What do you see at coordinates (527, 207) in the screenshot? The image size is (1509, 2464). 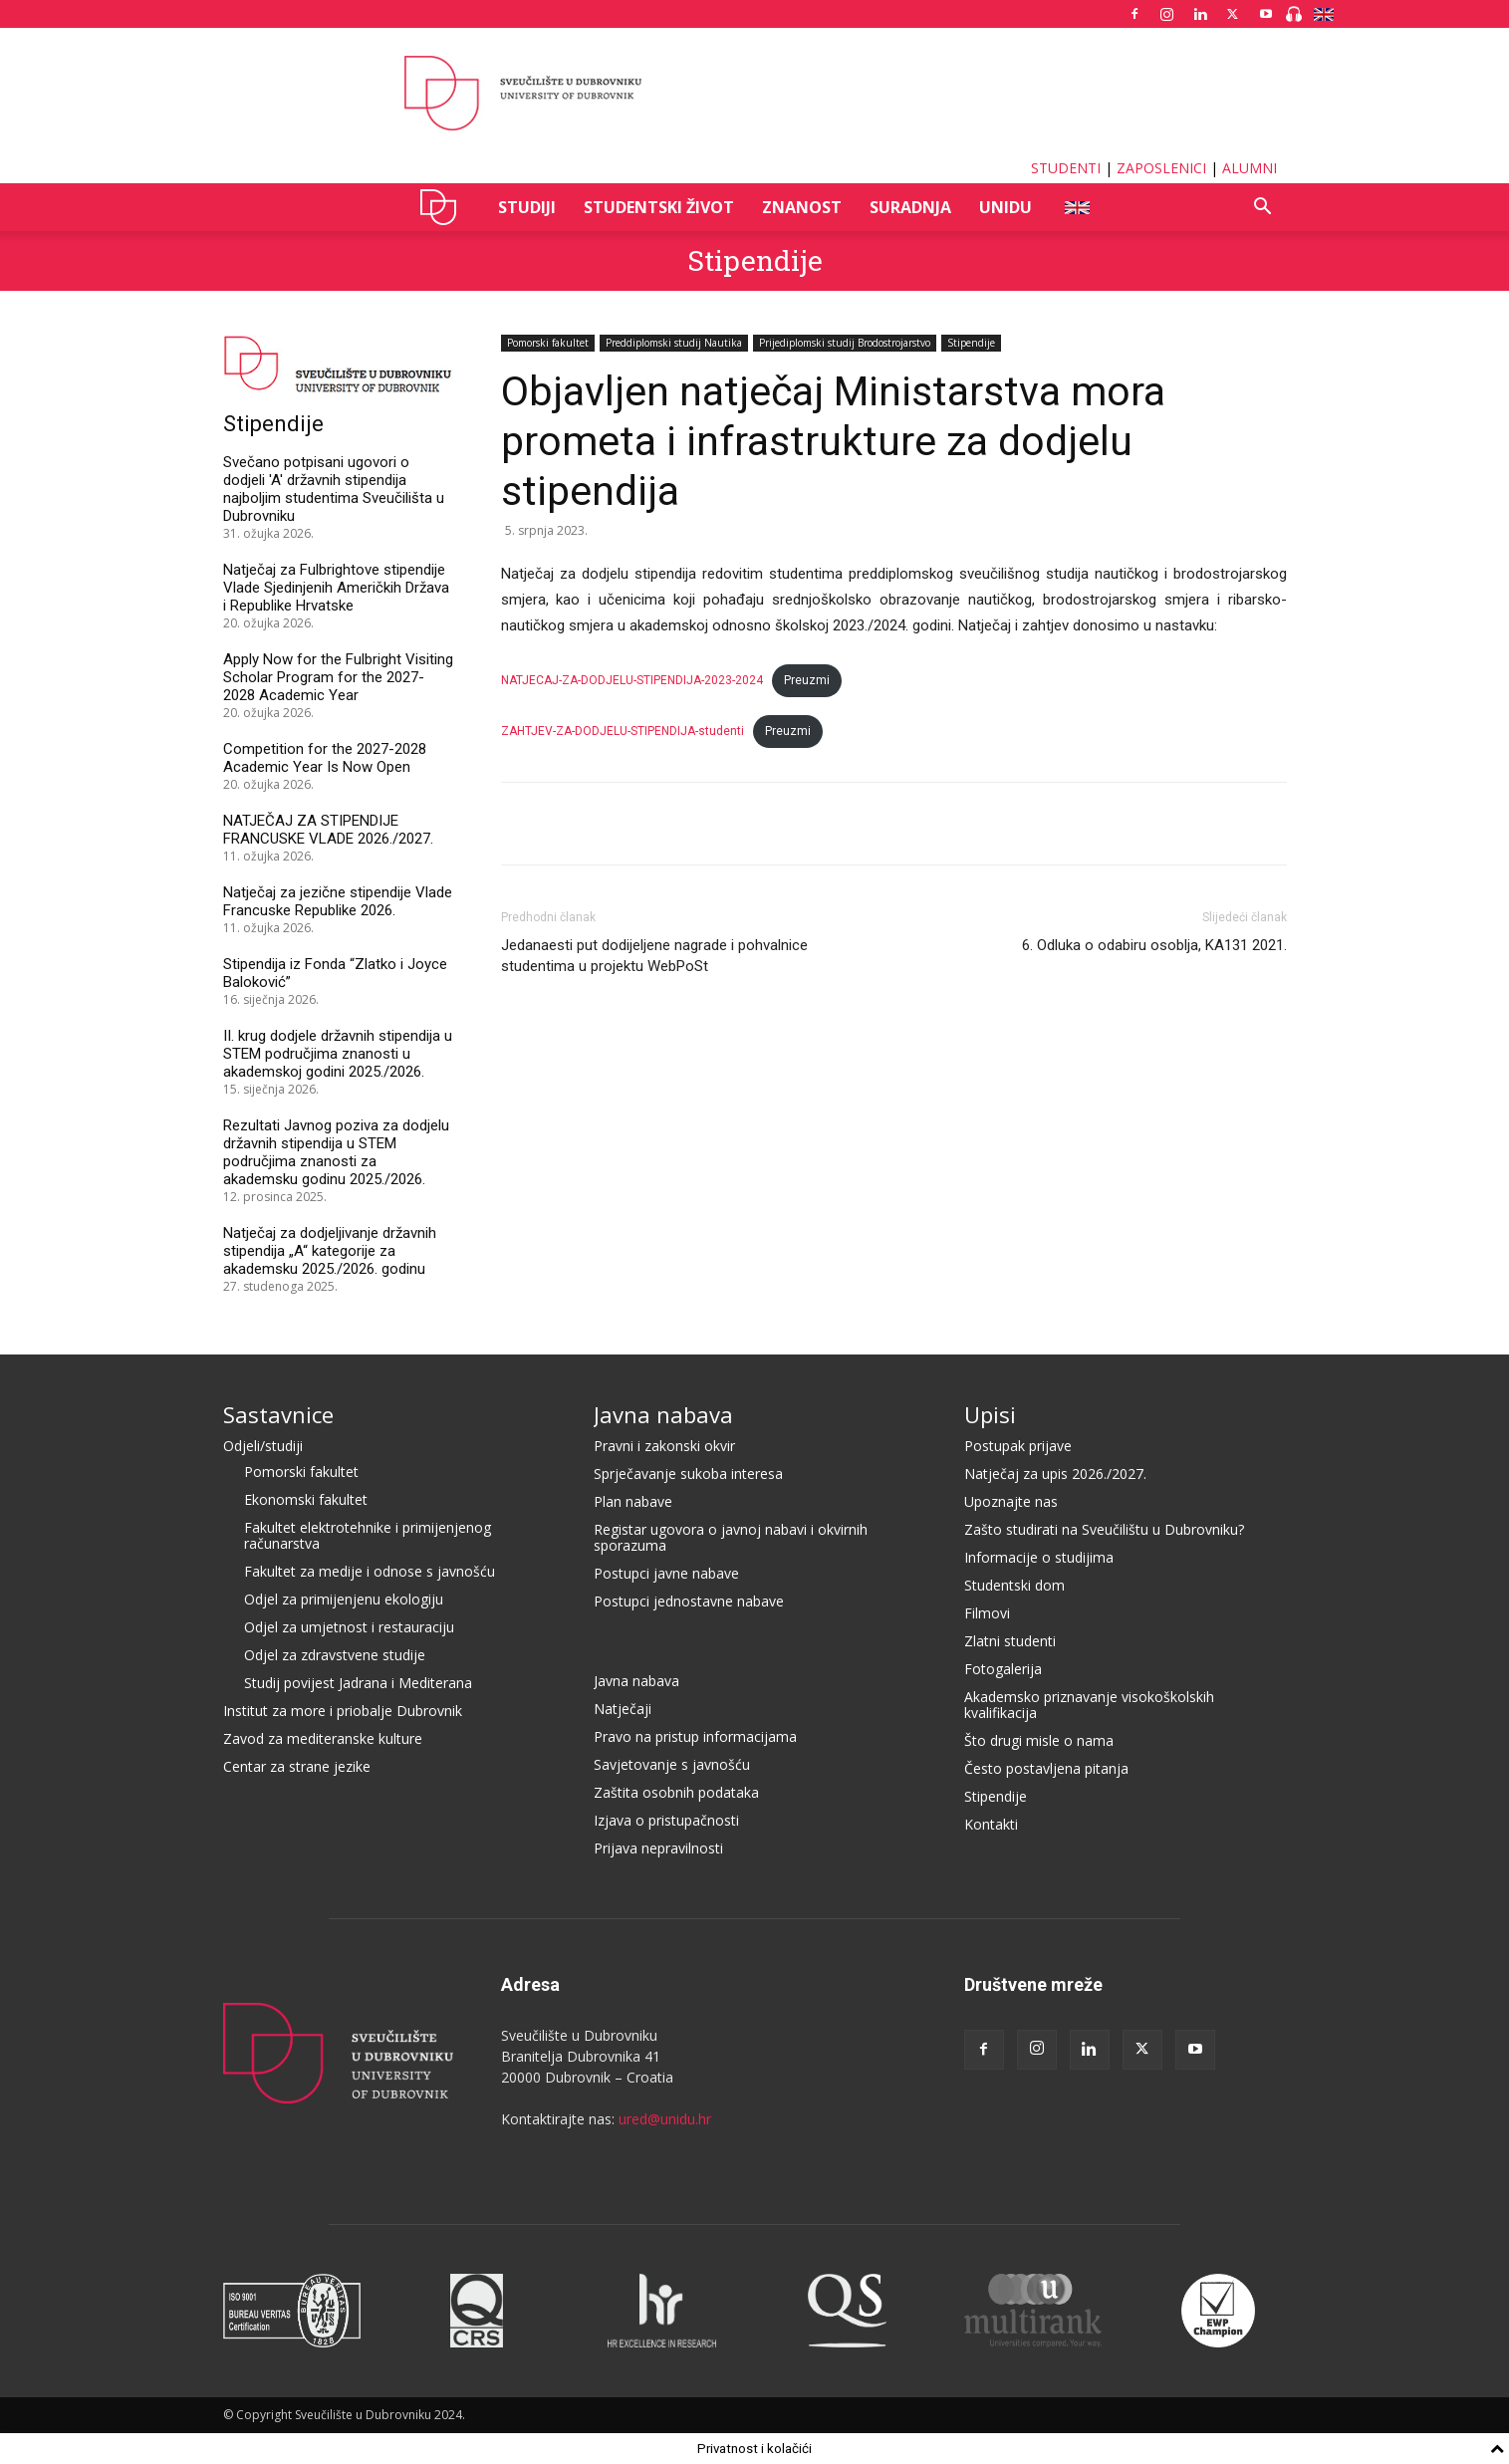 I see `STUDIJI` at bounding box center [527, 207].